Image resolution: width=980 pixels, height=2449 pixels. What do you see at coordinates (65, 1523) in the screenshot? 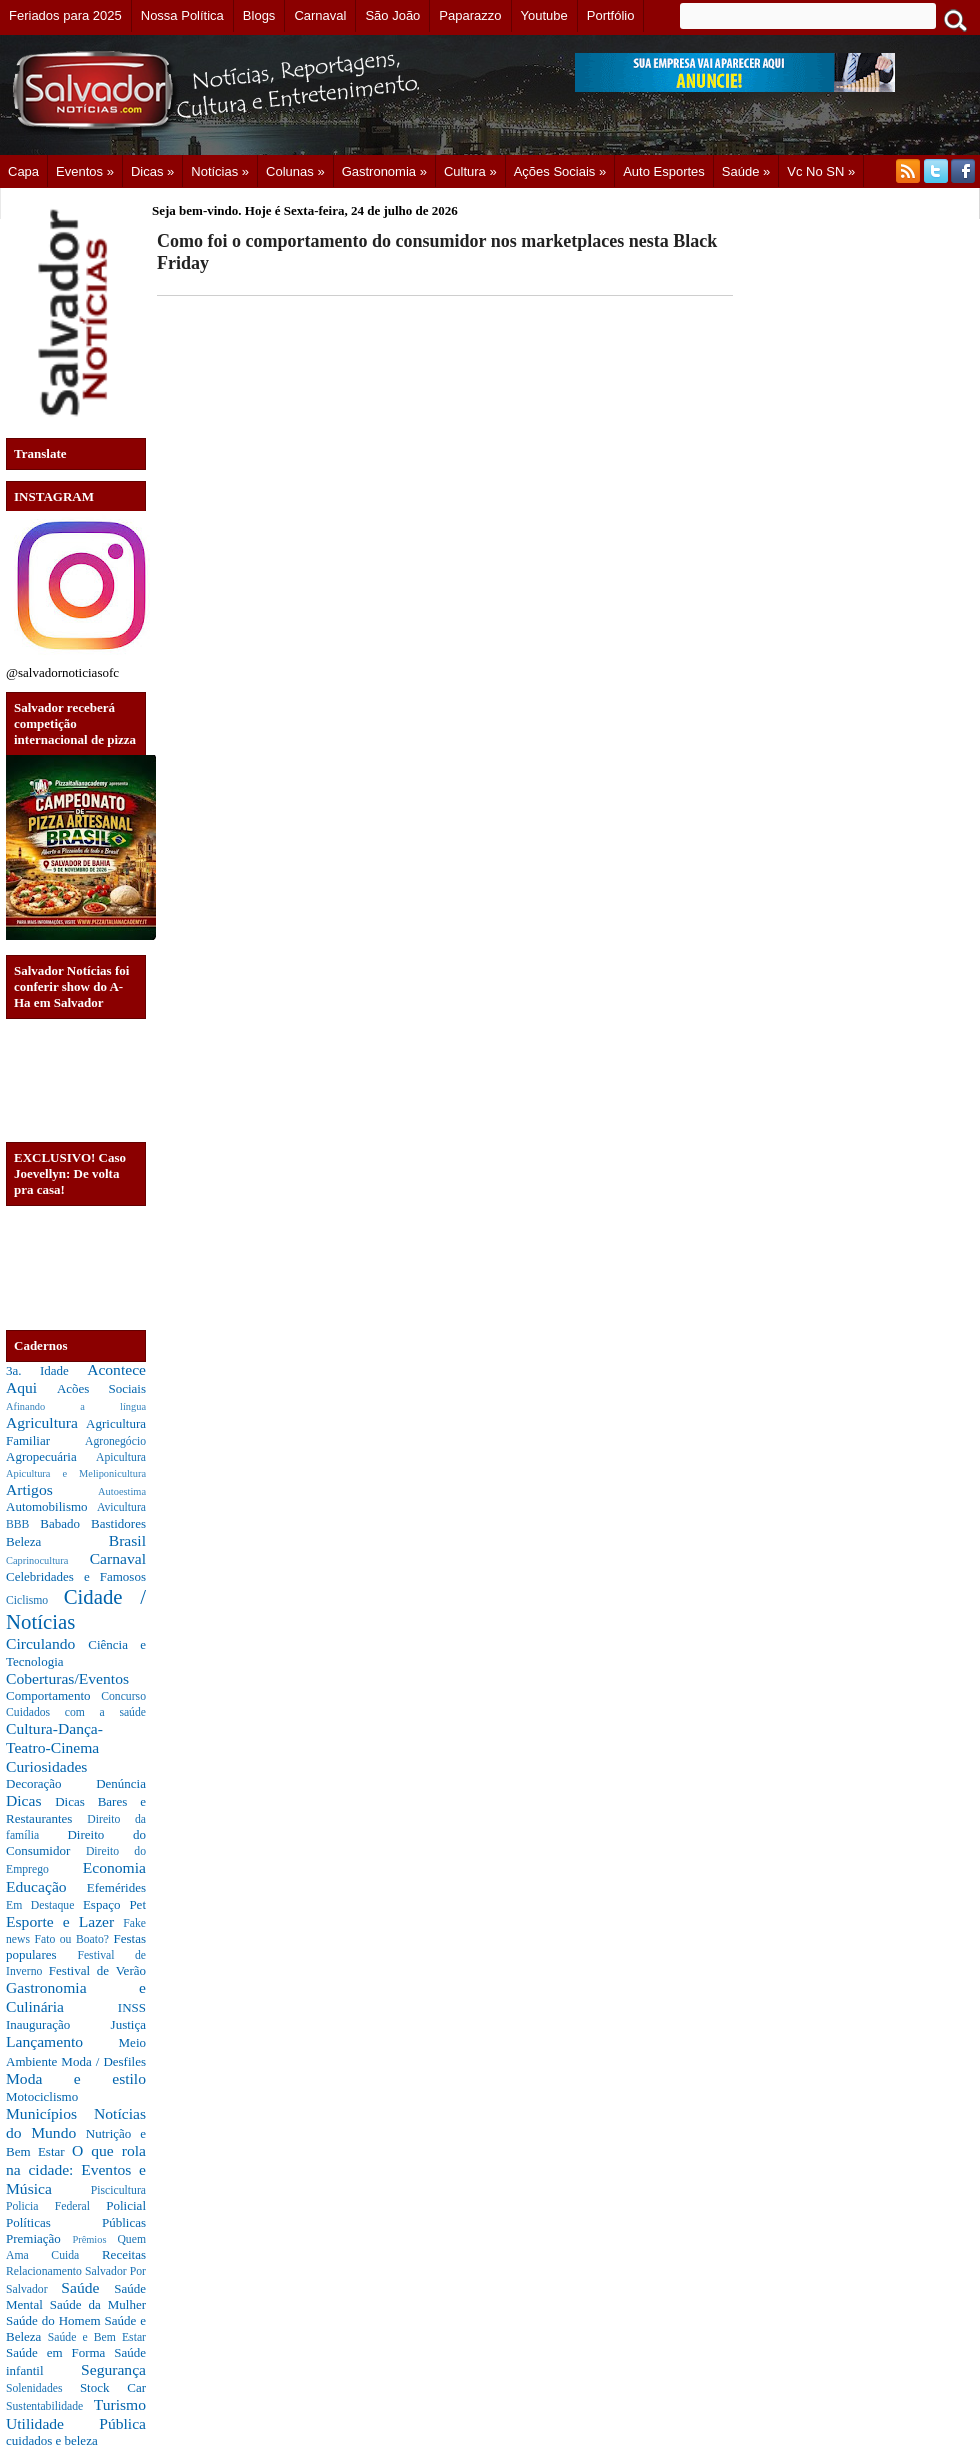
I see `Babado` at bounding box center [65, 1523].